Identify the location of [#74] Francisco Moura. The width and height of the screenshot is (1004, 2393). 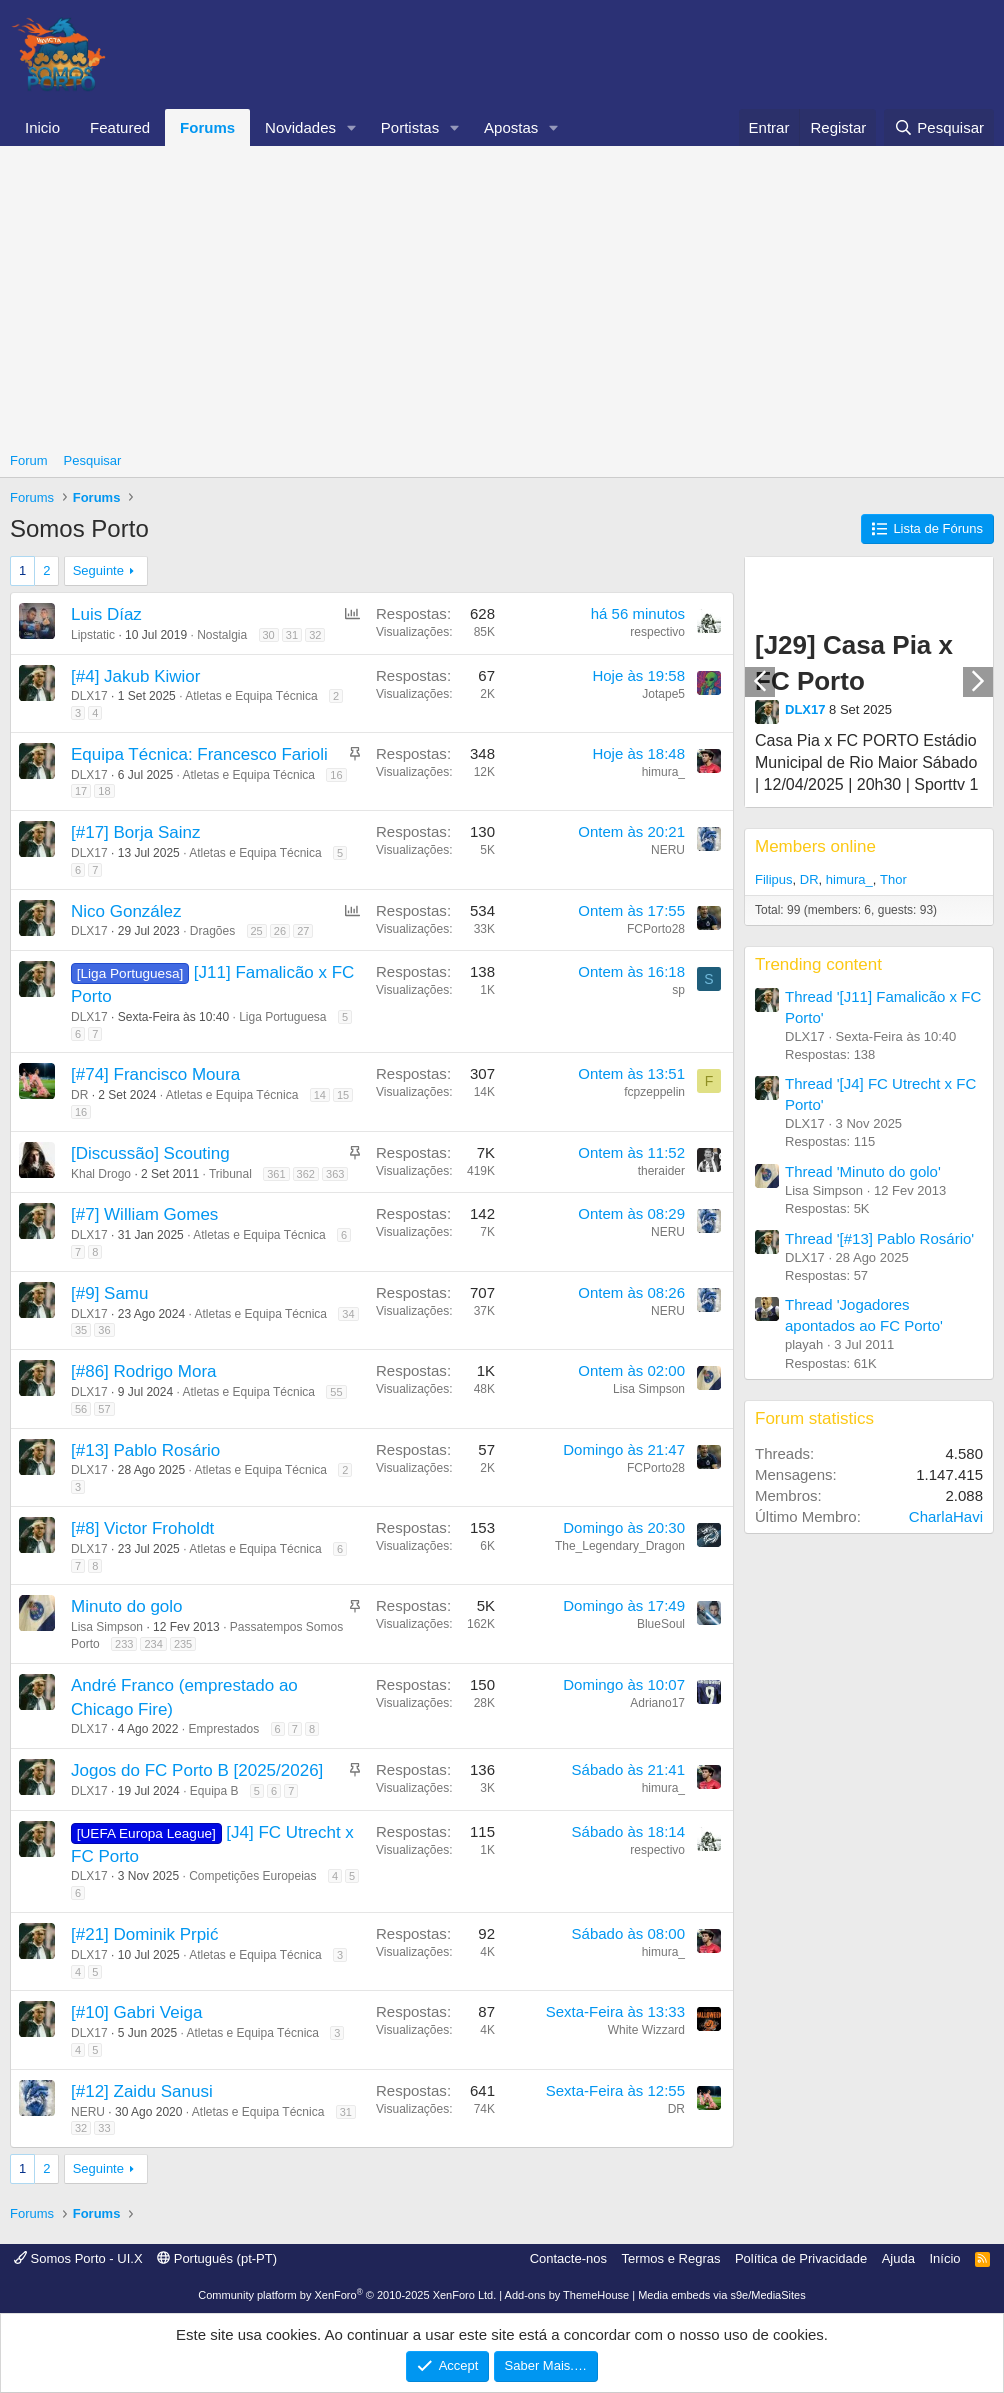
(155, 1074).